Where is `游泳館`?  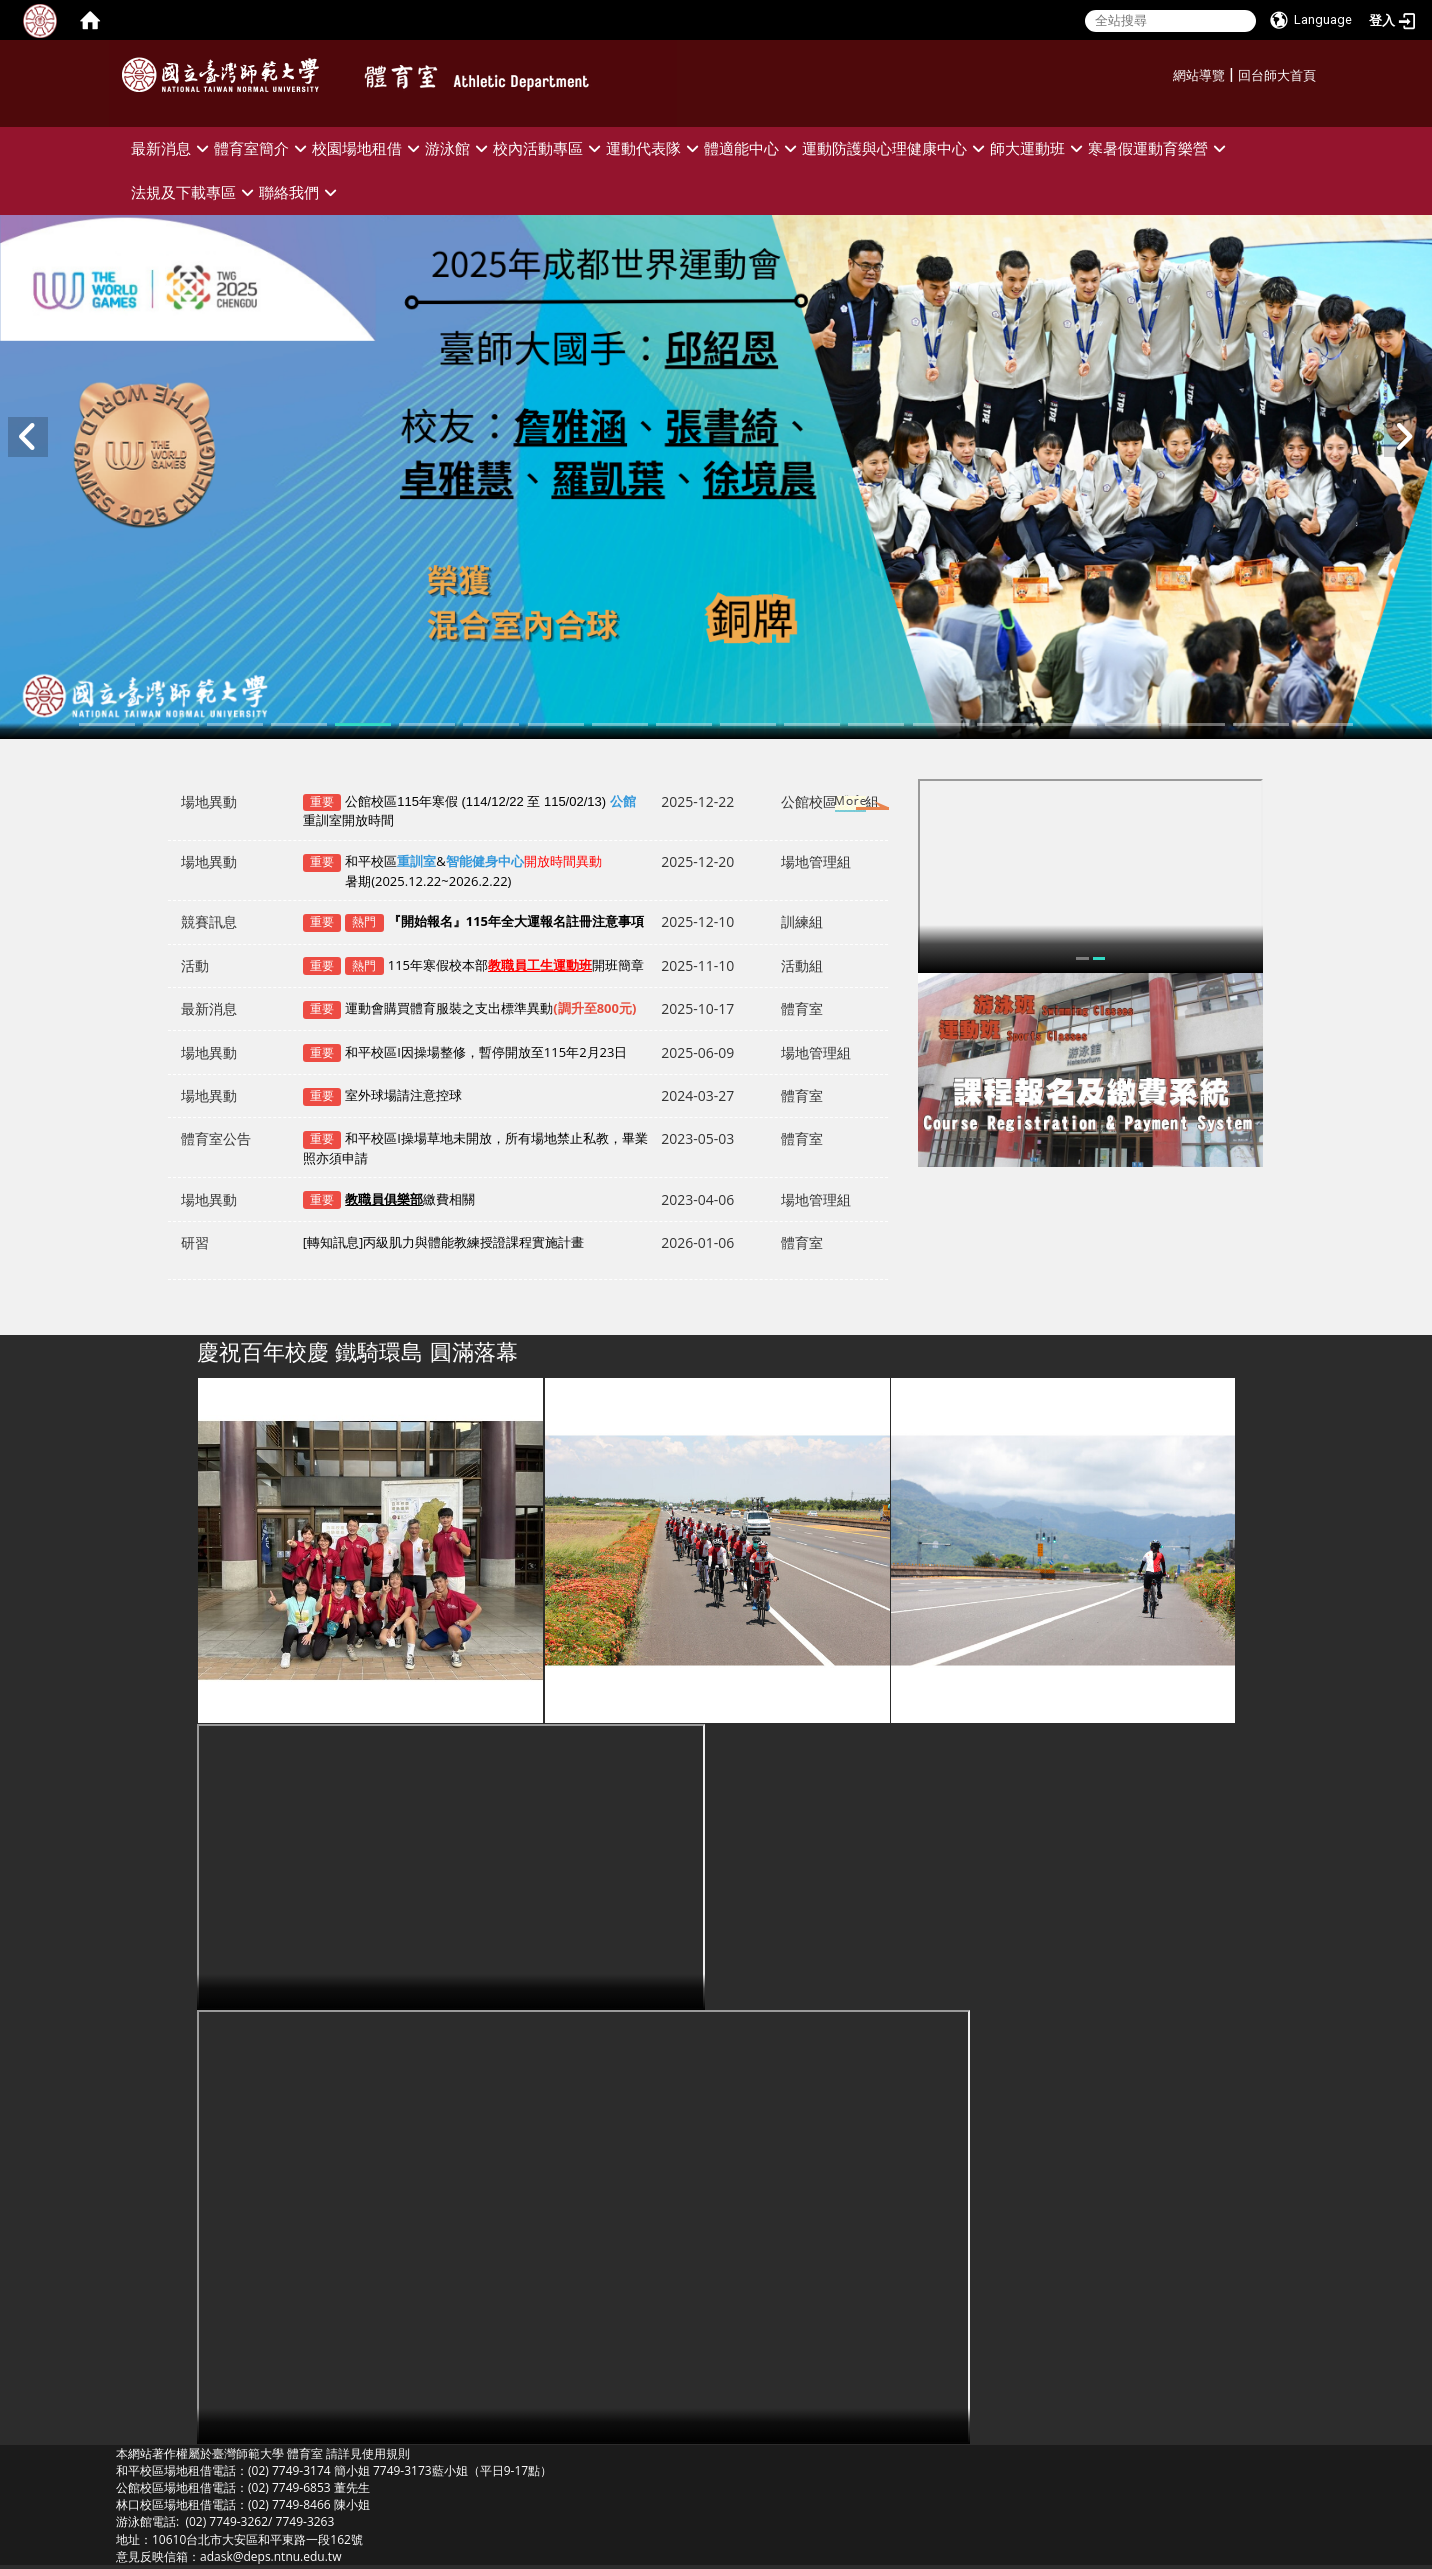
游泳館 is located at coordinates (459, 148).